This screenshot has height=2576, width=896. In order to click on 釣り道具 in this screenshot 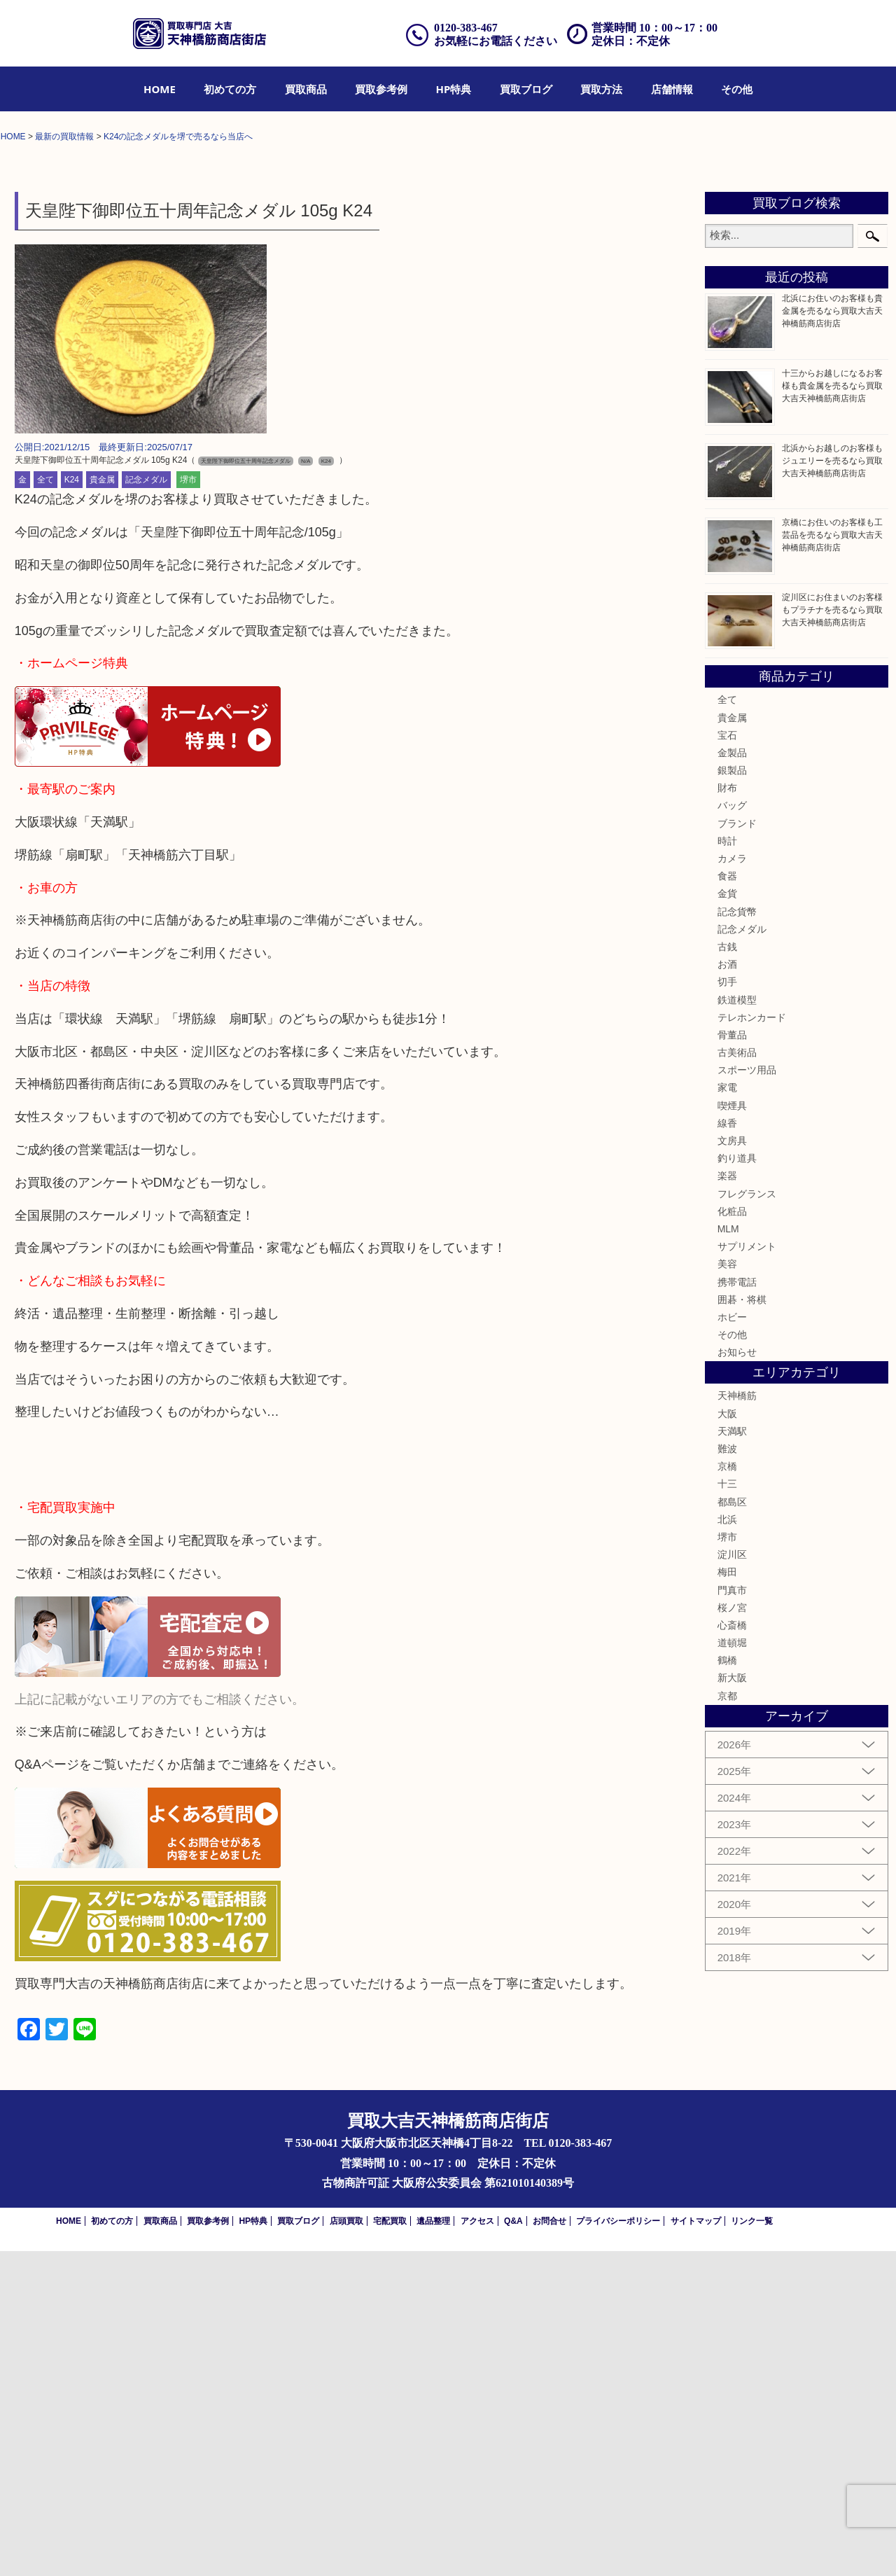, I will do `click(737, 1483)`.